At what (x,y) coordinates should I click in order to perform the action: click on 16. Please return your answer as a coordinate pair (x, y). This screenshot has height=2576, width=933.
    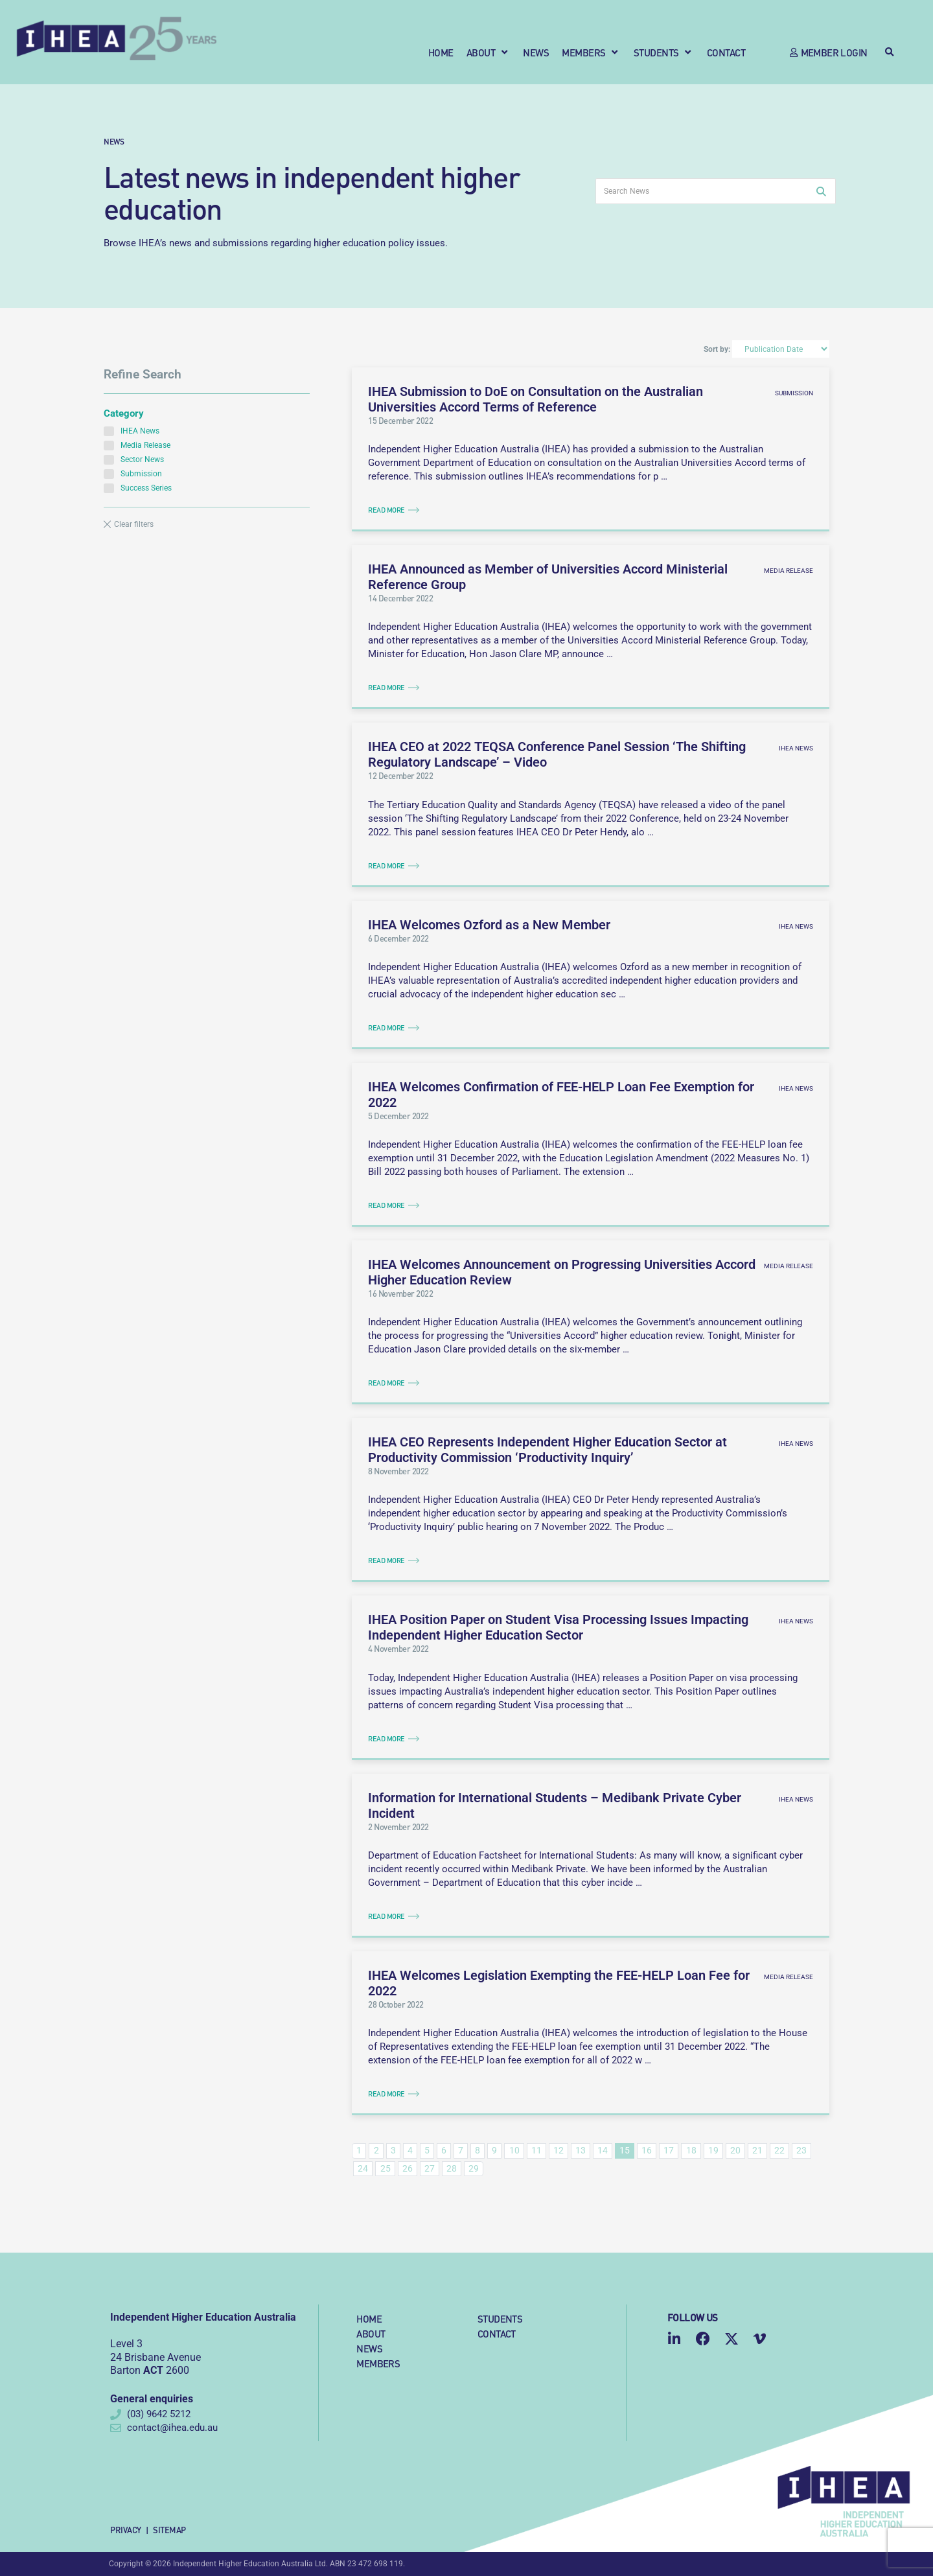
    Looking at the image, I should click on (646, 2150).